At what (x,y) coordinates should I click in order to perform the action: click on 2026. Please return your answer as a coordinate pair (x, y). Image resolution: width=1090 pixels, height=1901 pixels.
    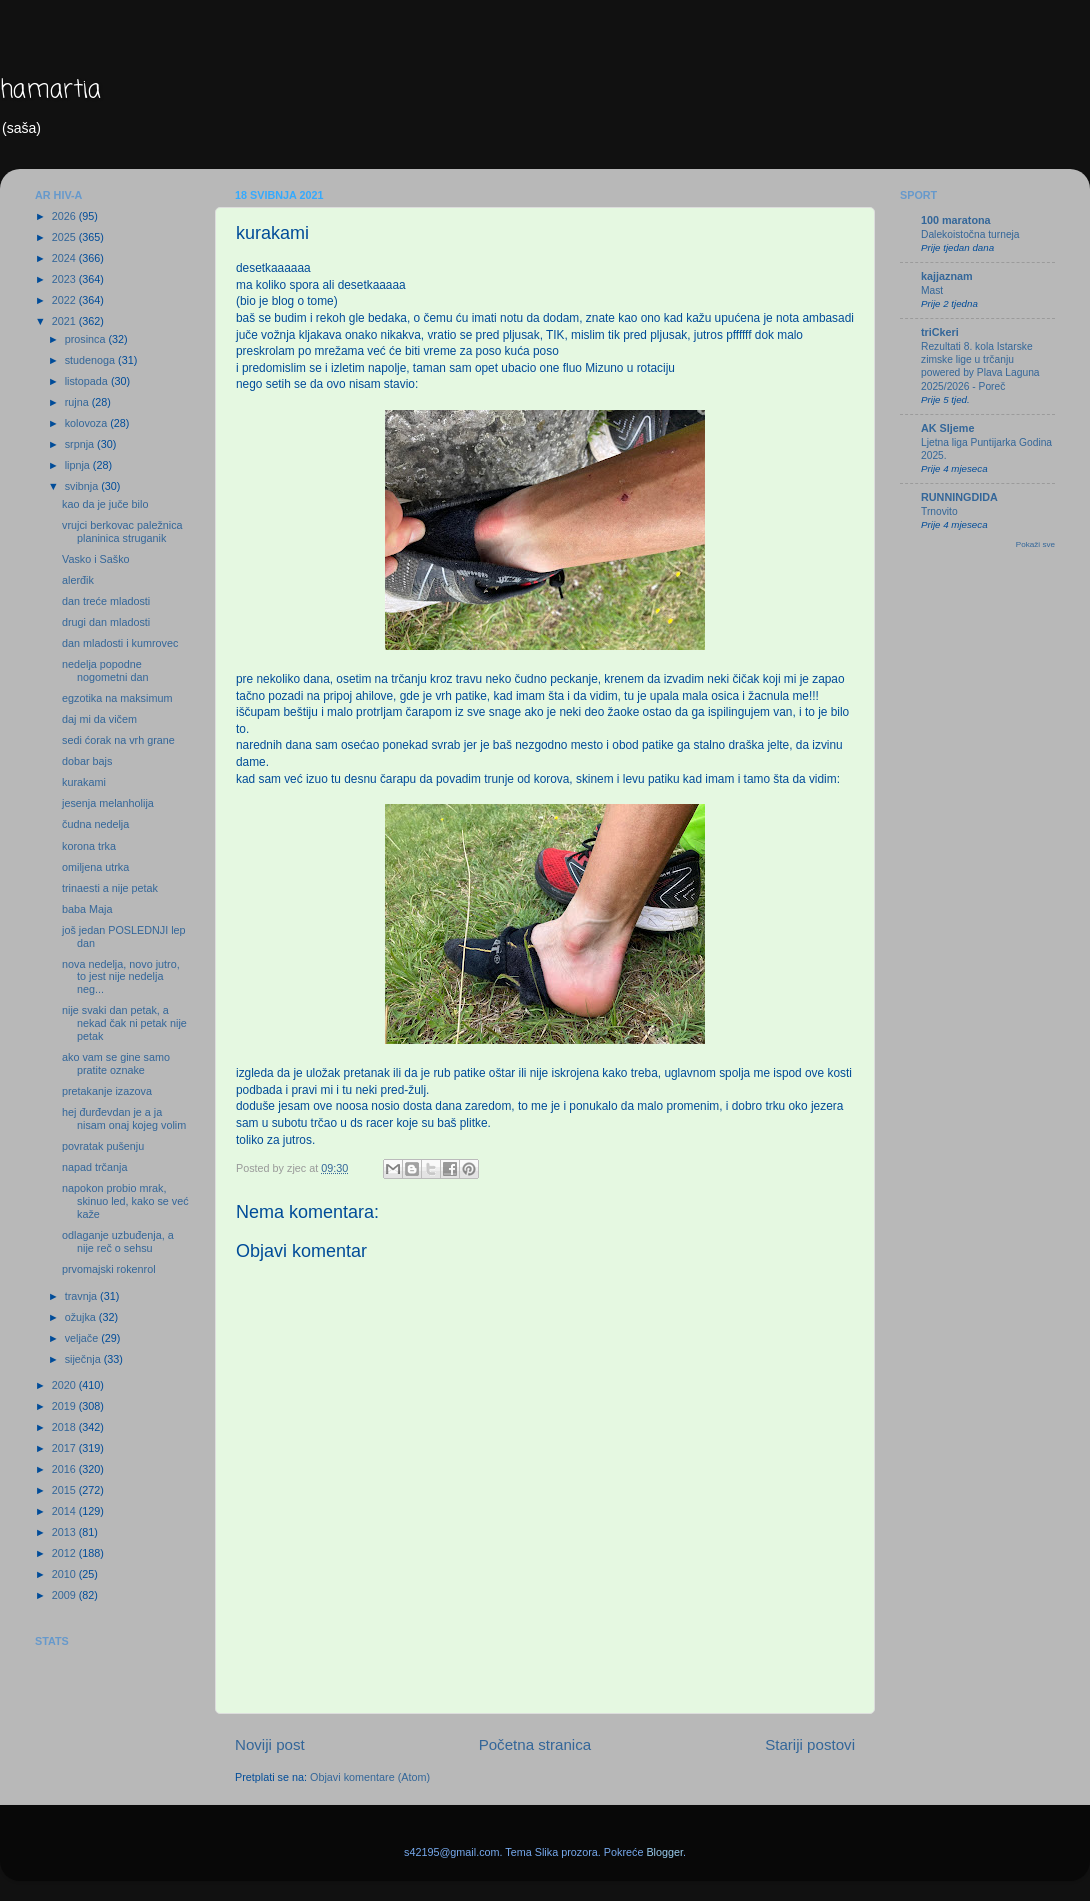
    Looking at the image, I should click on (65, 216).